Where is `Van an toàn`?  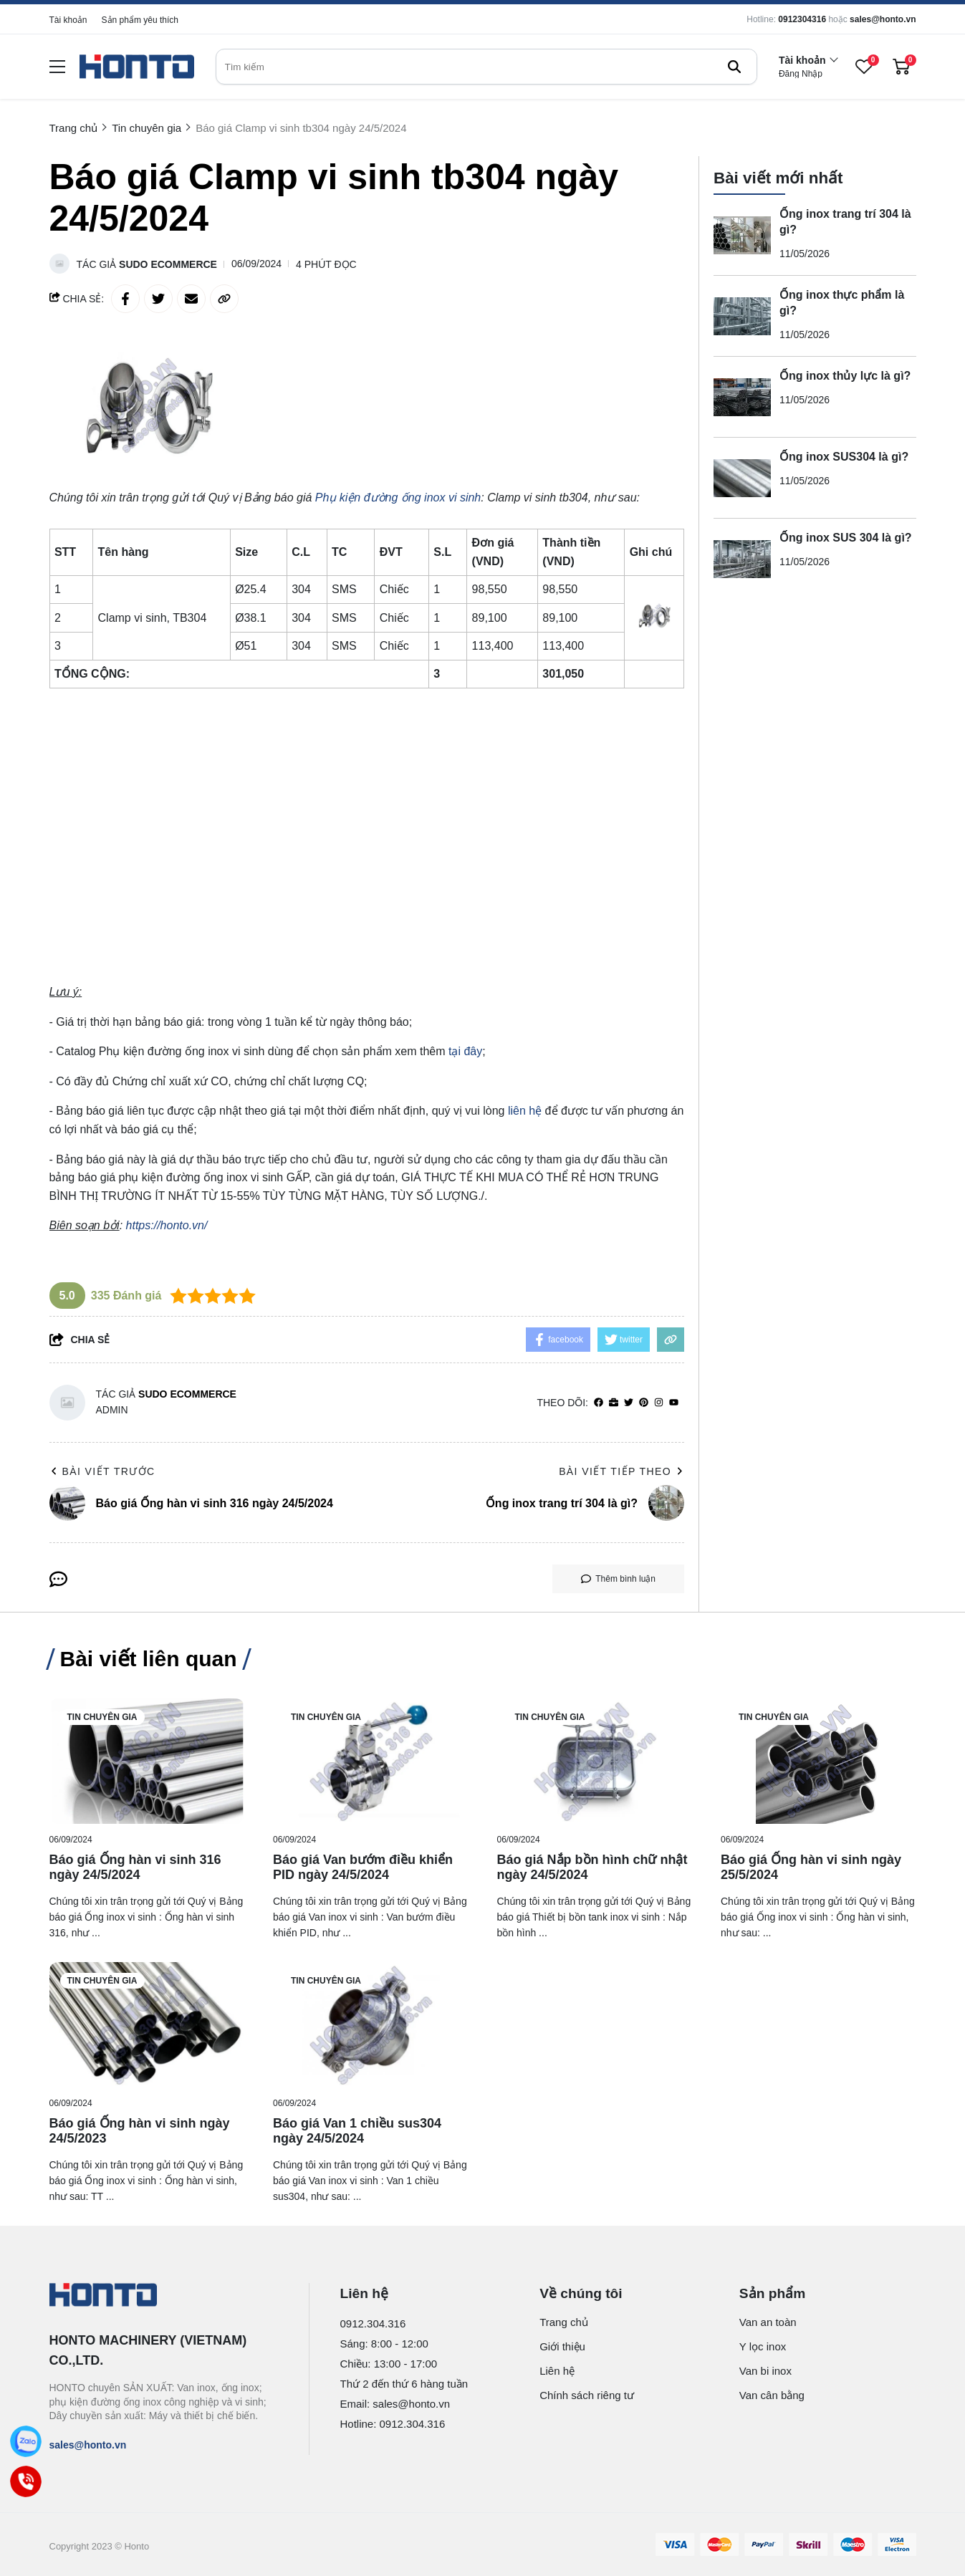 Van an toàn is located at coordinates (768, 2322).